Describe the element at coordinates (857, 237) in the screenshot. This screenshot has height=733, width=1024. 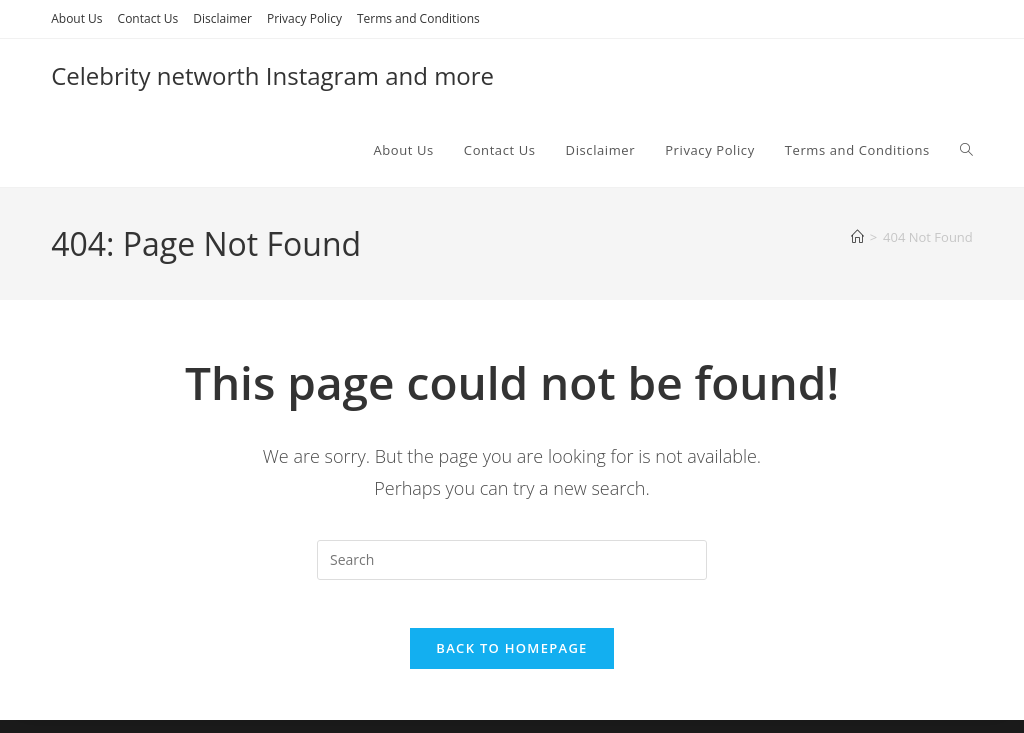
I see `[Home]` at that location.